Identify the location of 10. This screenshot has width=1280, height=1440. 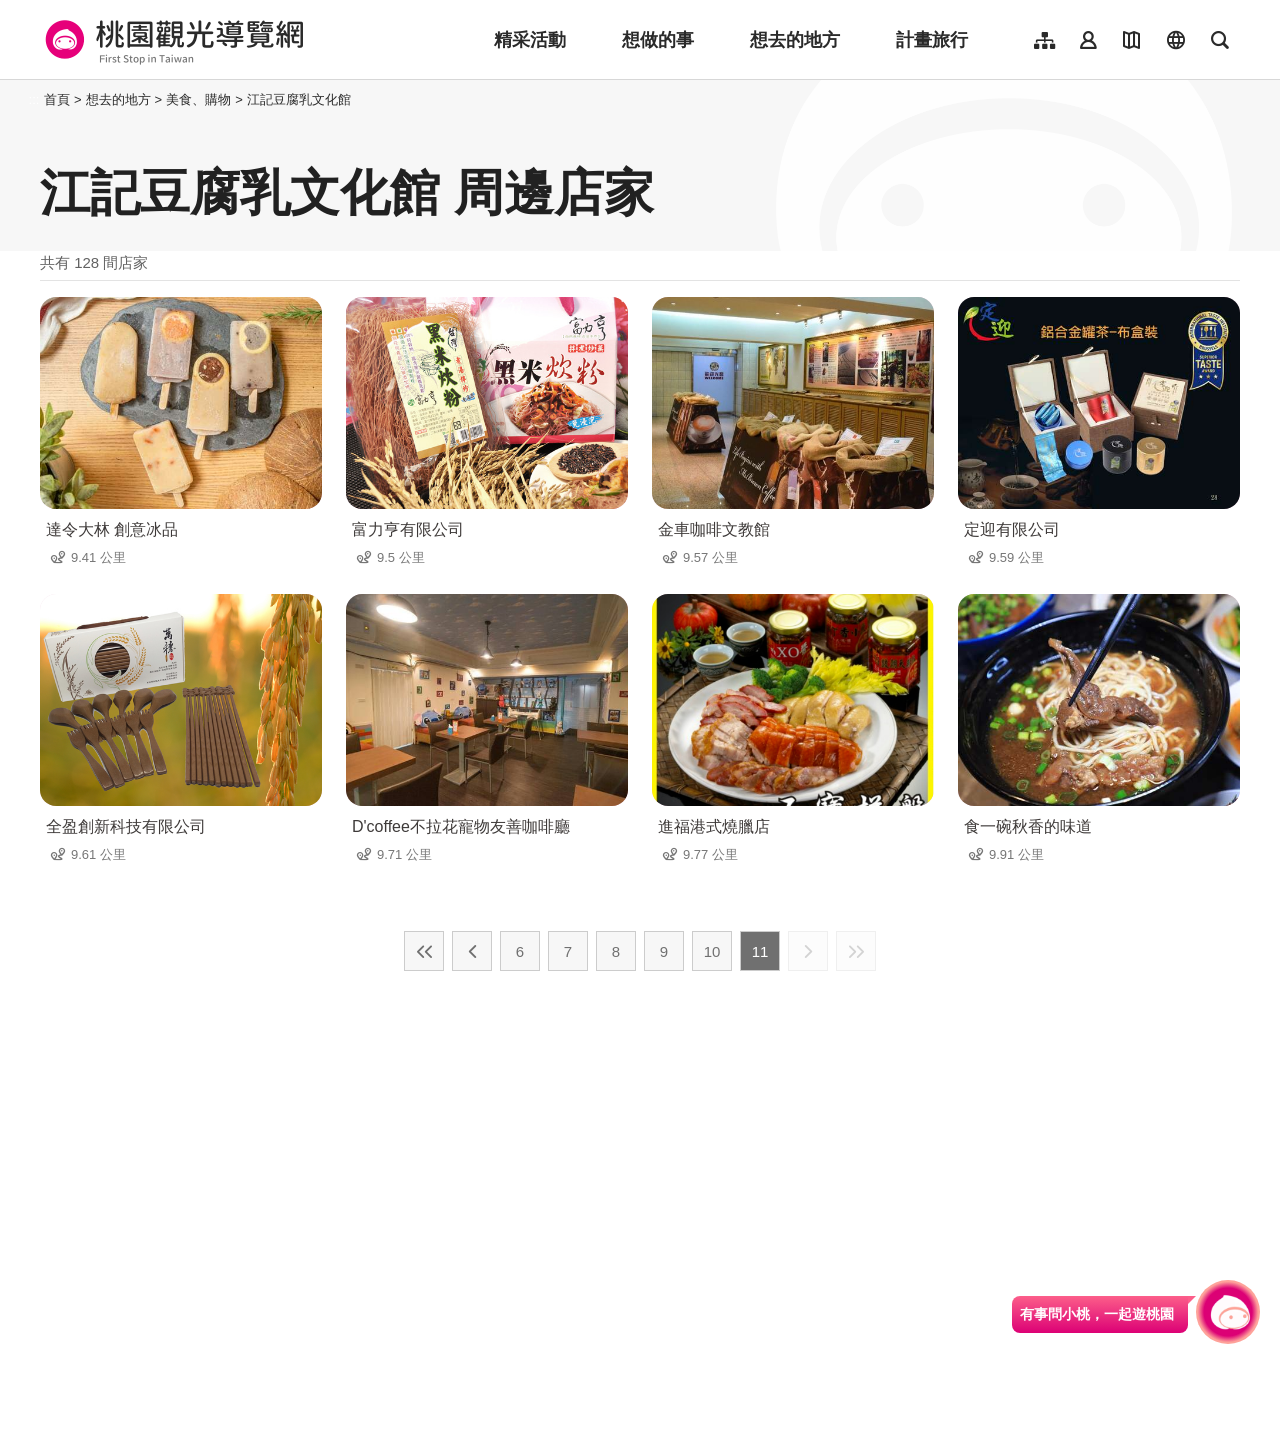
(712, 951).